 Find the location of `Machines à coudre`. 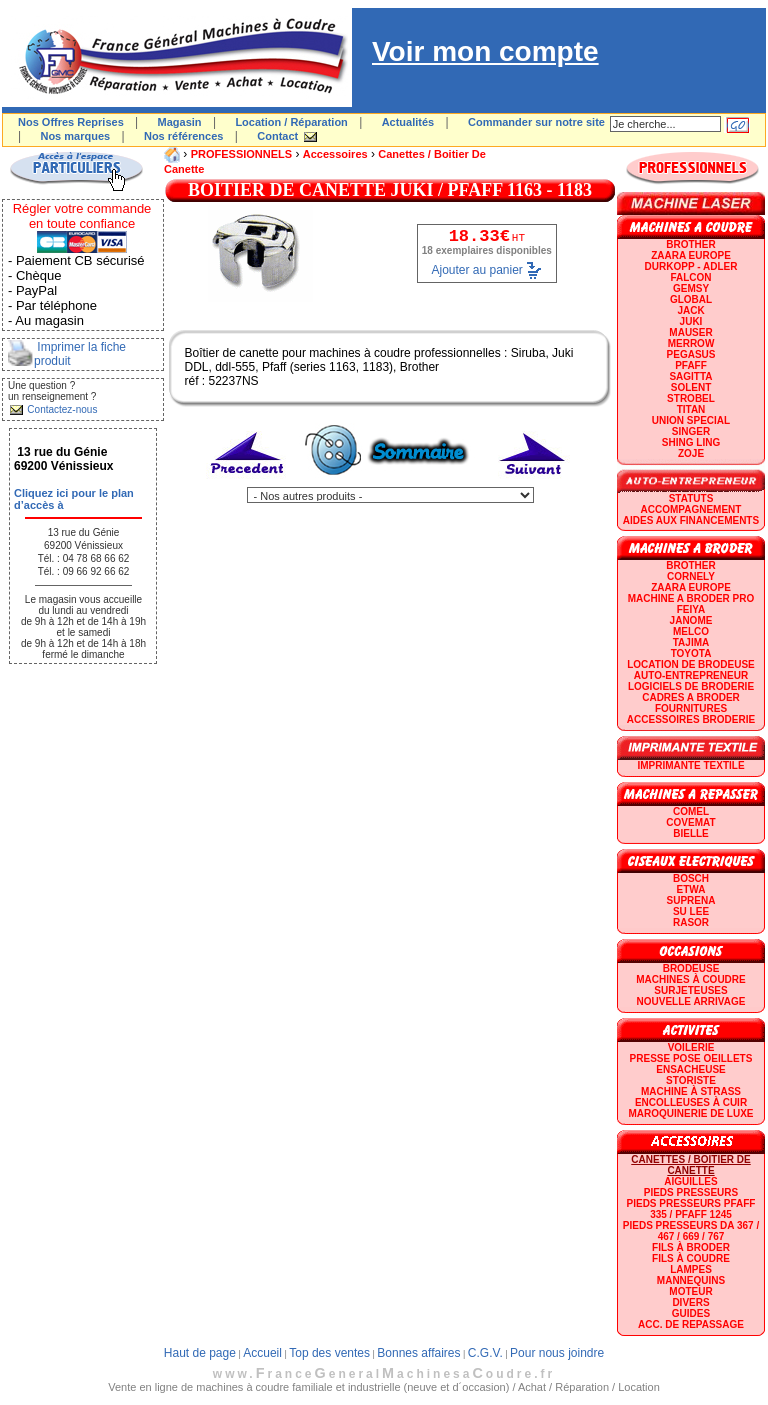

Machines à coudre is located at coordinates (690, 979).